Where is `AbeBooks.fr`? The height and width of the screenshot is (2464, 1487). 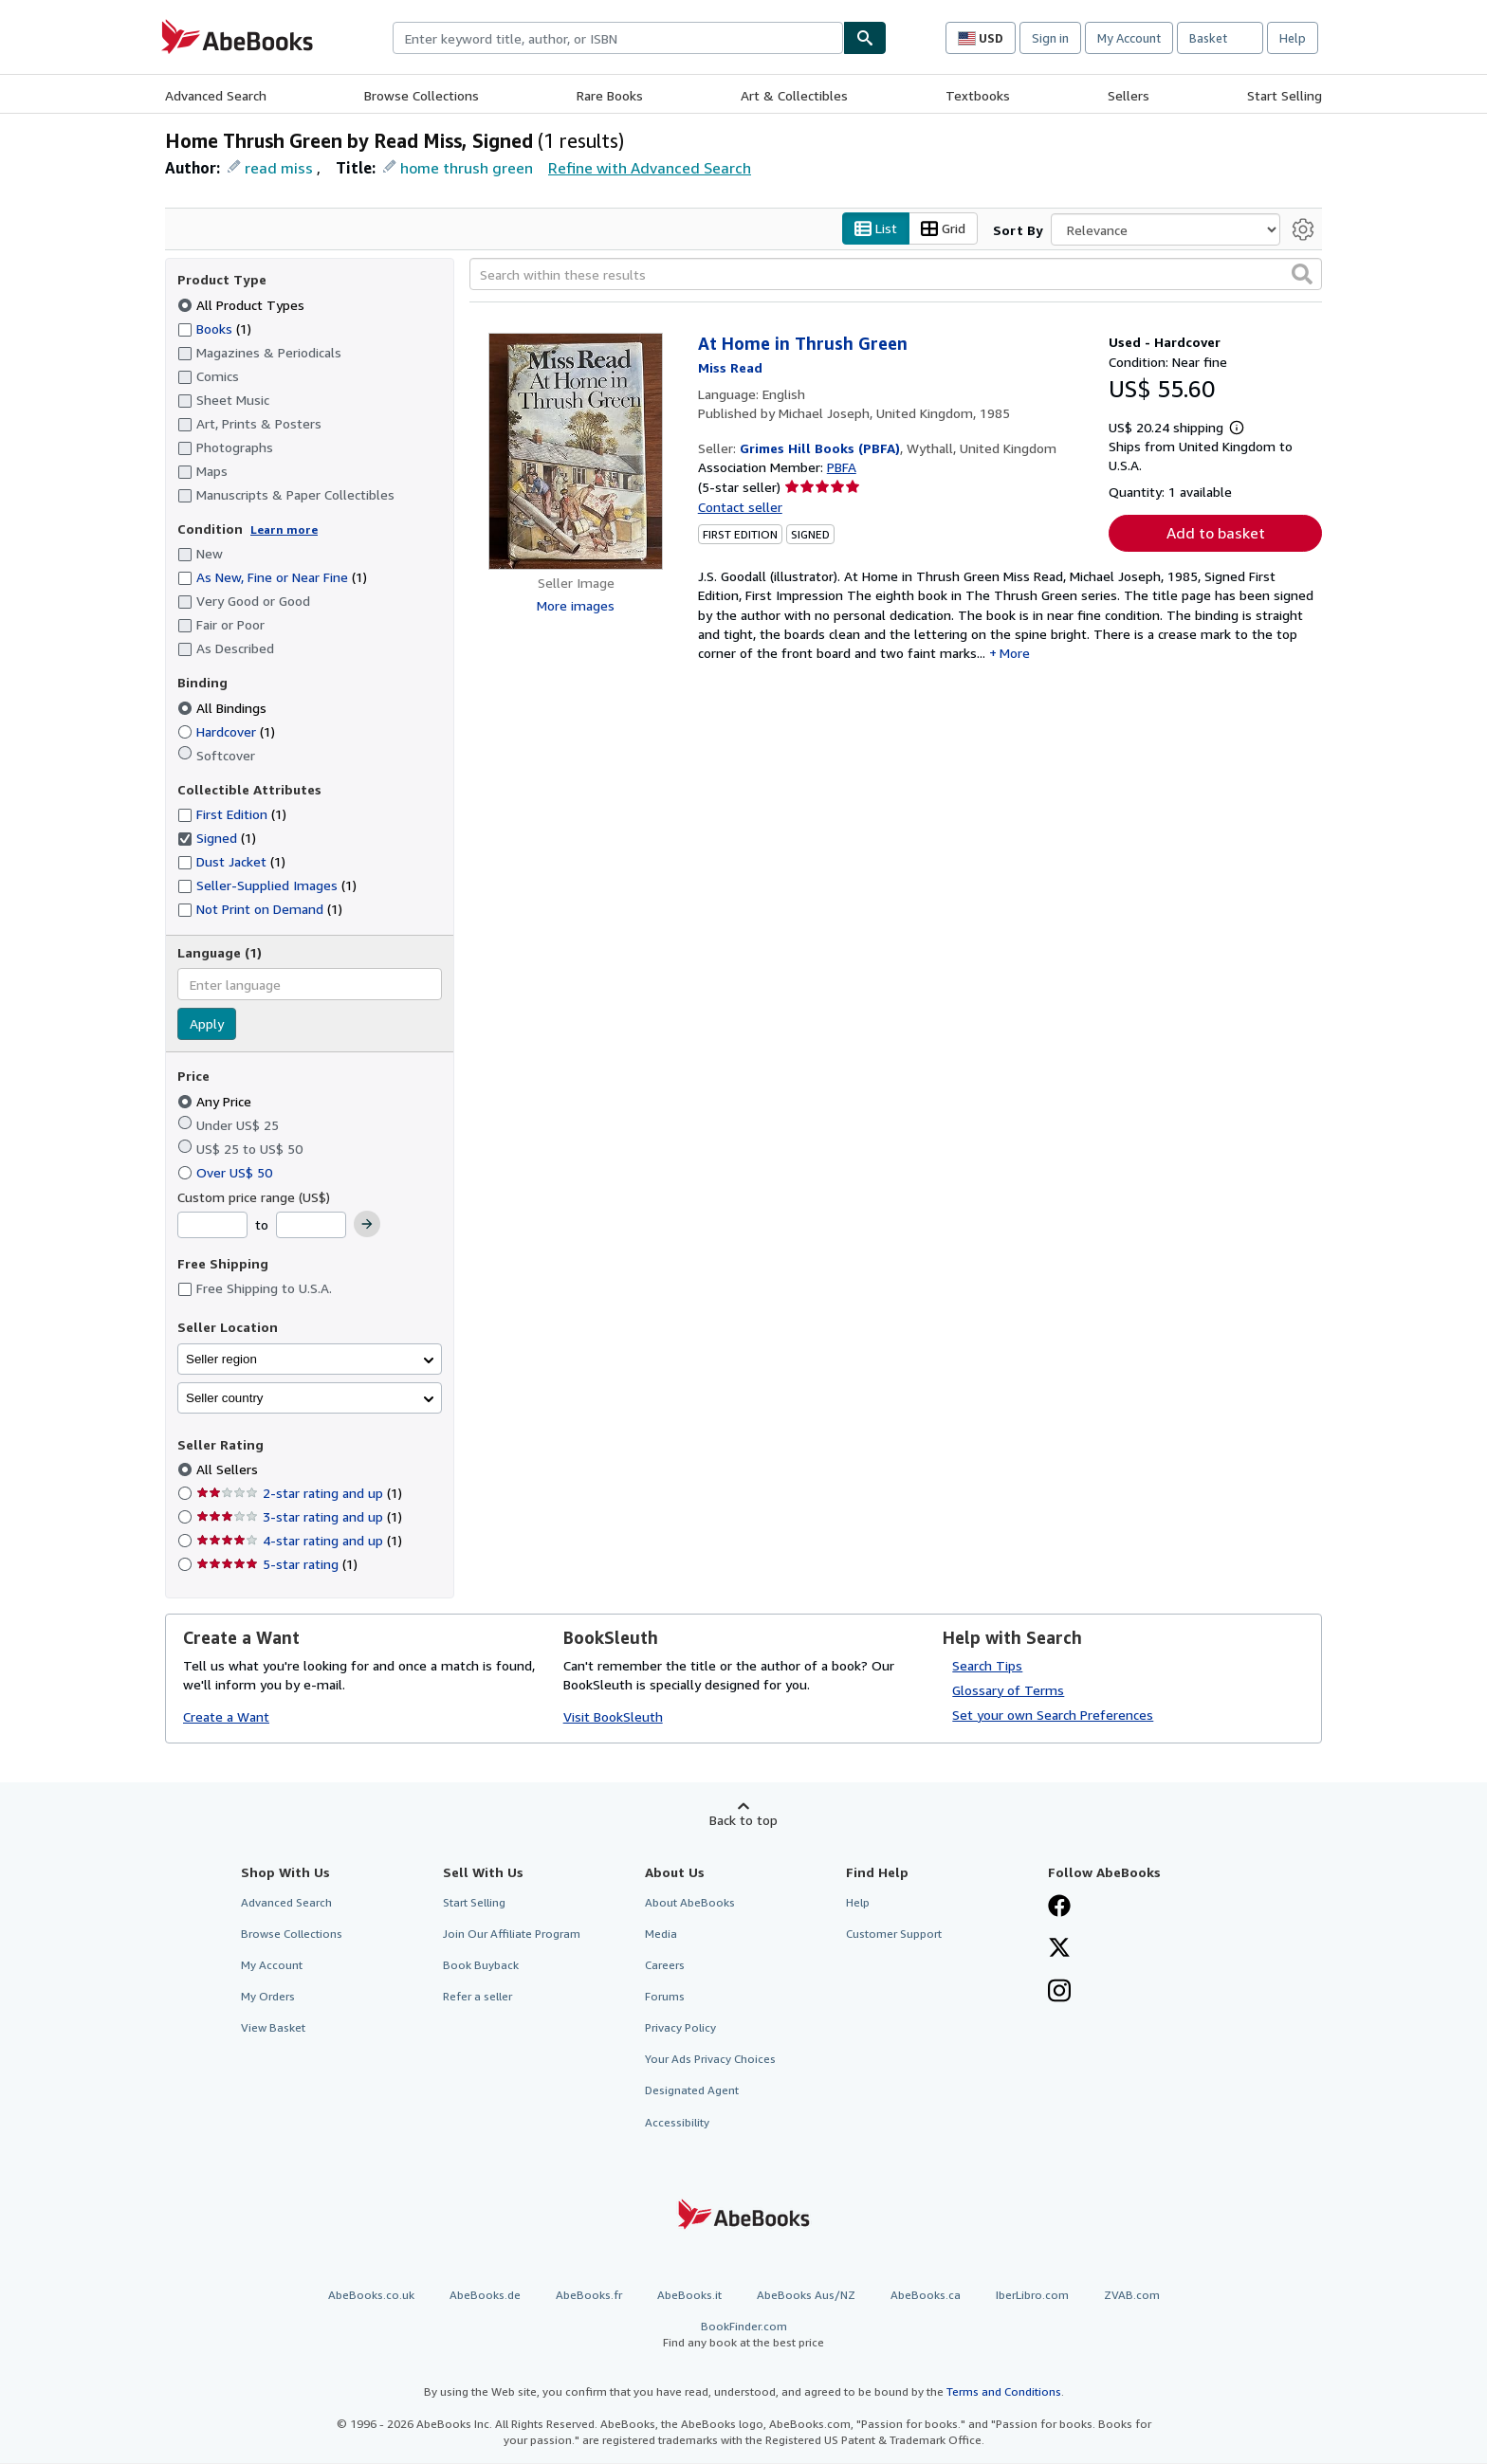
AbeBooks.fr is located at coordinates (589, 2295).